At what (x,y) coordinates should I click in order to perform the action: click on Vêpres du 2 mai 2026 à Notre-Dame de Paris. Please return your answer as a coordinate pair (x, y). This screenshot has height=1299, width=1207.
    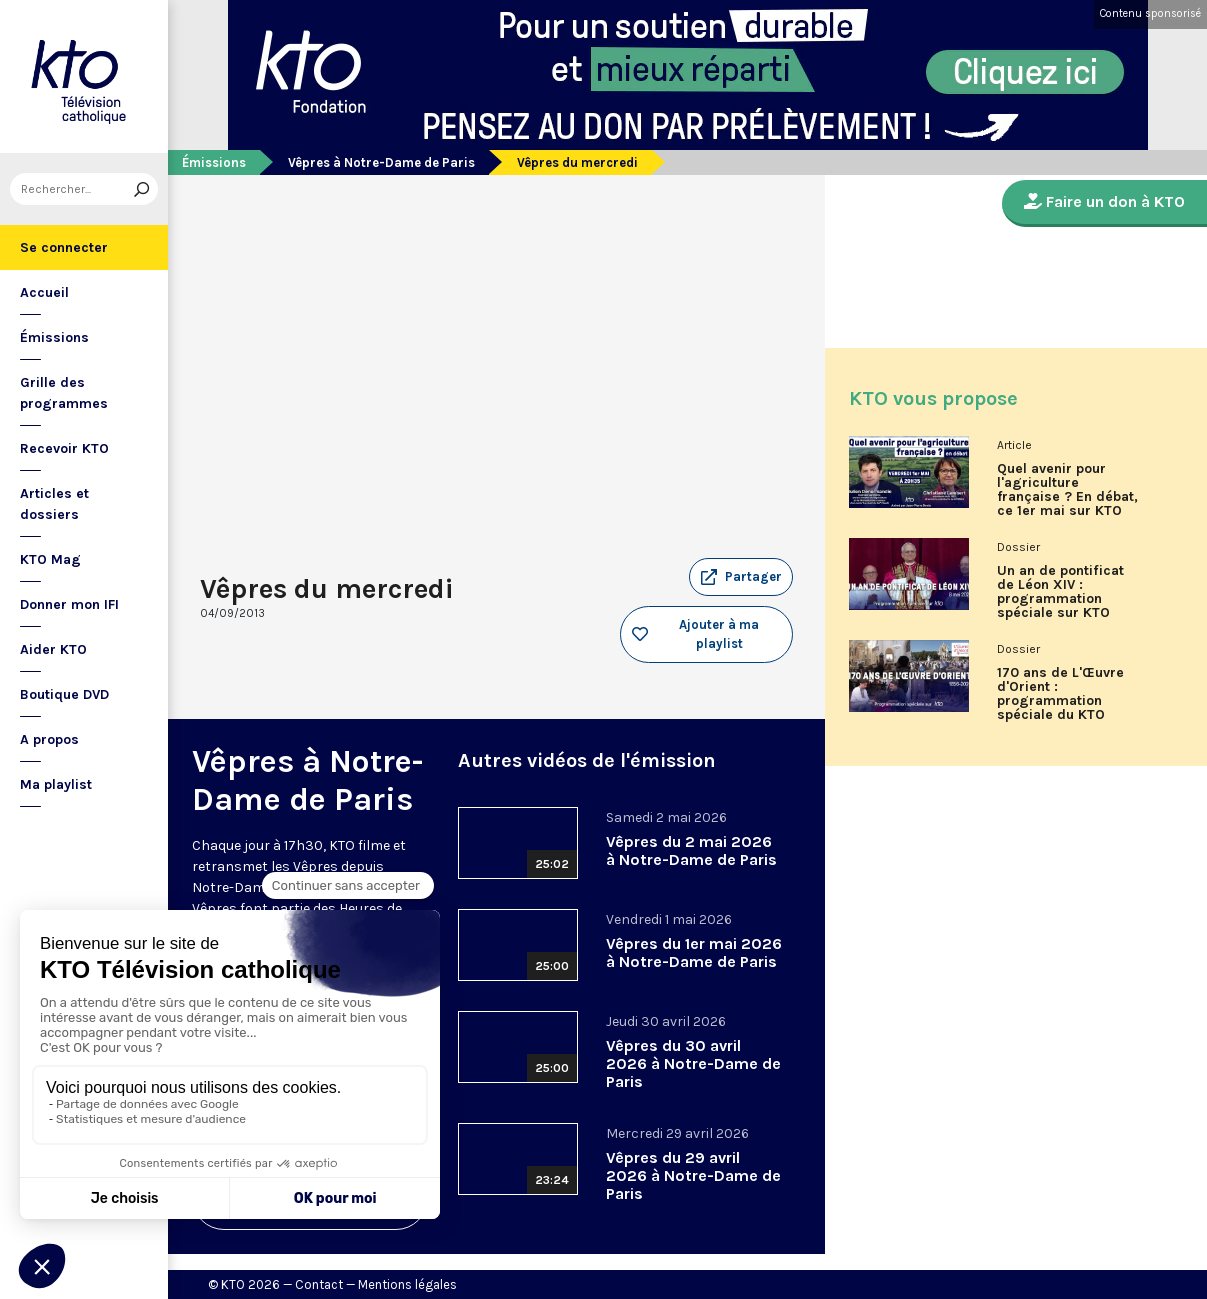
    Looking at the image, I should click on (691, 850).